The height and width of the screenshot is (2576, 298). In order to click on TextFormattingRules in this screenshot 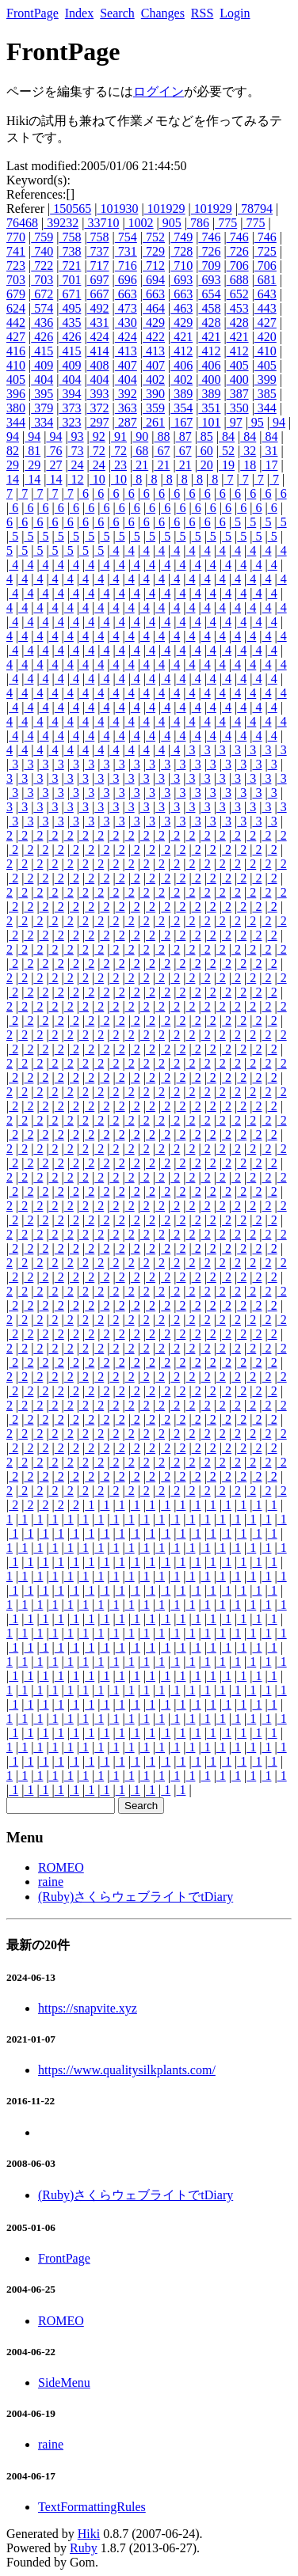, I will do `click(92, 2506)`.